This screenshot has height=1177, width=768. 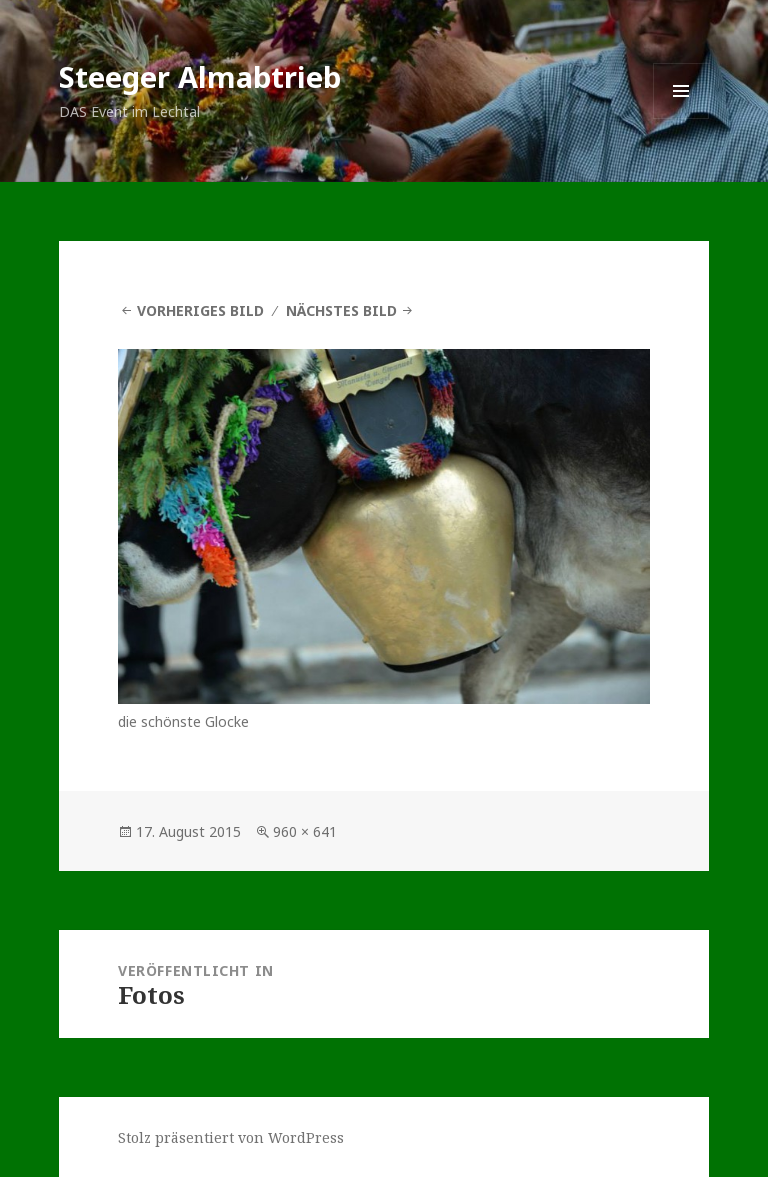 I want to click on 960 × 641, so click(x=305, y=831).